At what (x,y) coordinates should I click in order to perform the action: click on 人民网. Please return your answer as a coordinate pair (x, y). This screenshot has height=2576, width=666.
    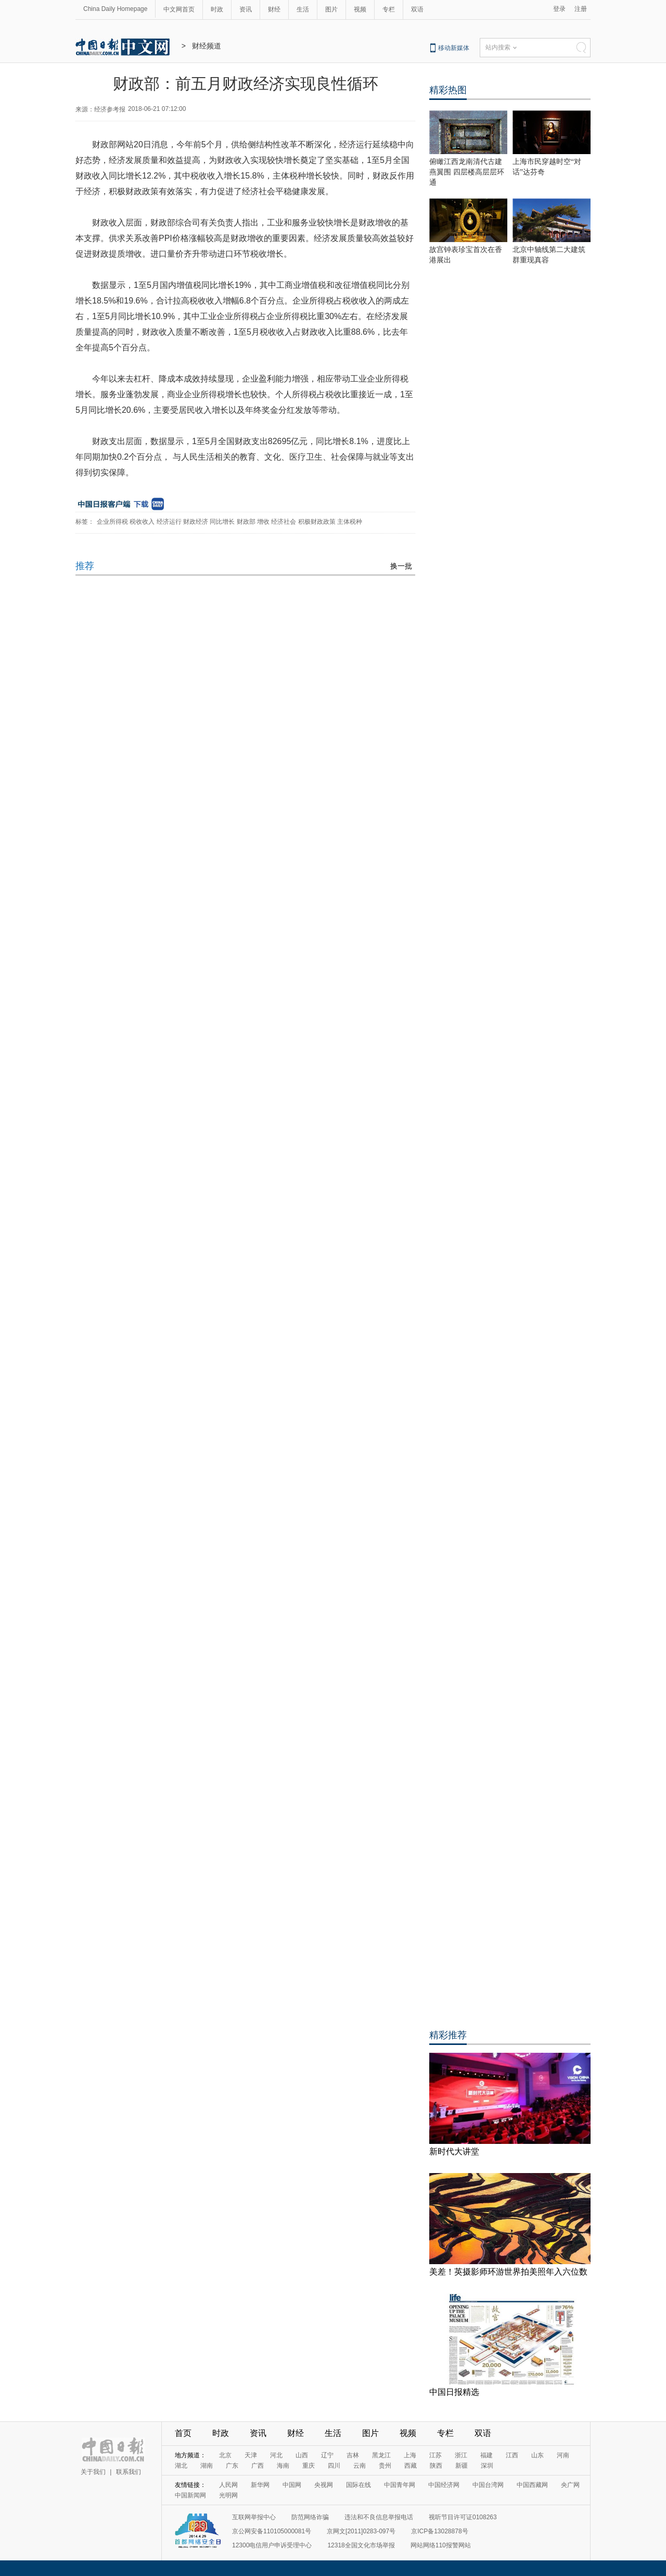
    Looking at the image, I should click on (228, 2485).